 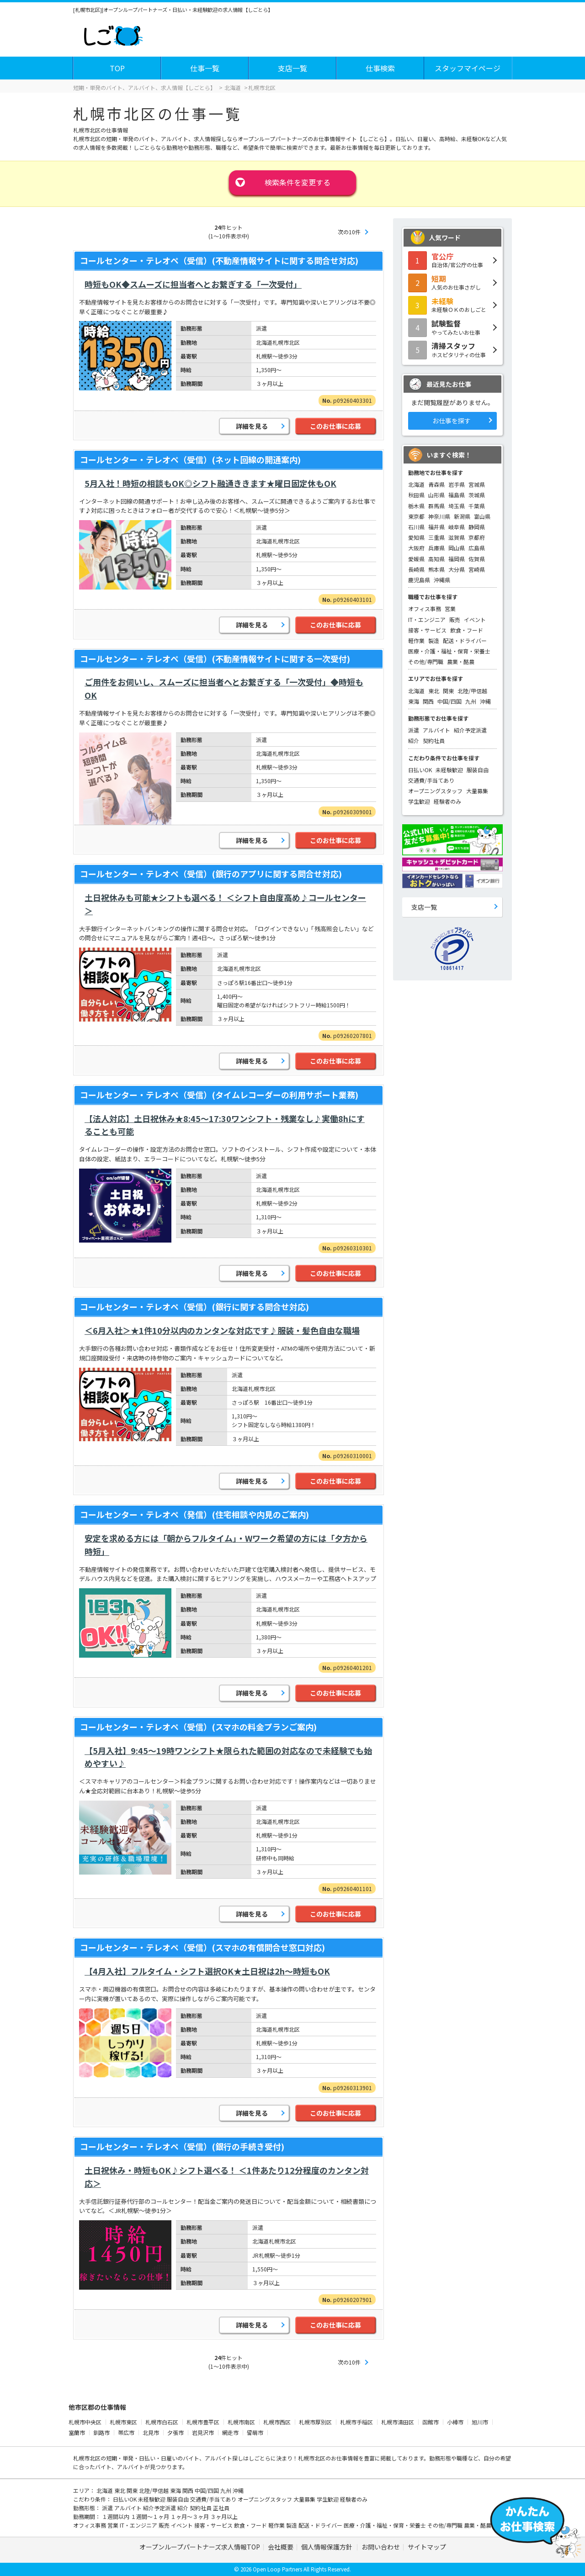 What do you see at coordinates (174, 2458) in the screenshot?
I see `短期・単発・日払い・日雇いのバイト、アルバイト探し` at bounding box center [174, 2458].